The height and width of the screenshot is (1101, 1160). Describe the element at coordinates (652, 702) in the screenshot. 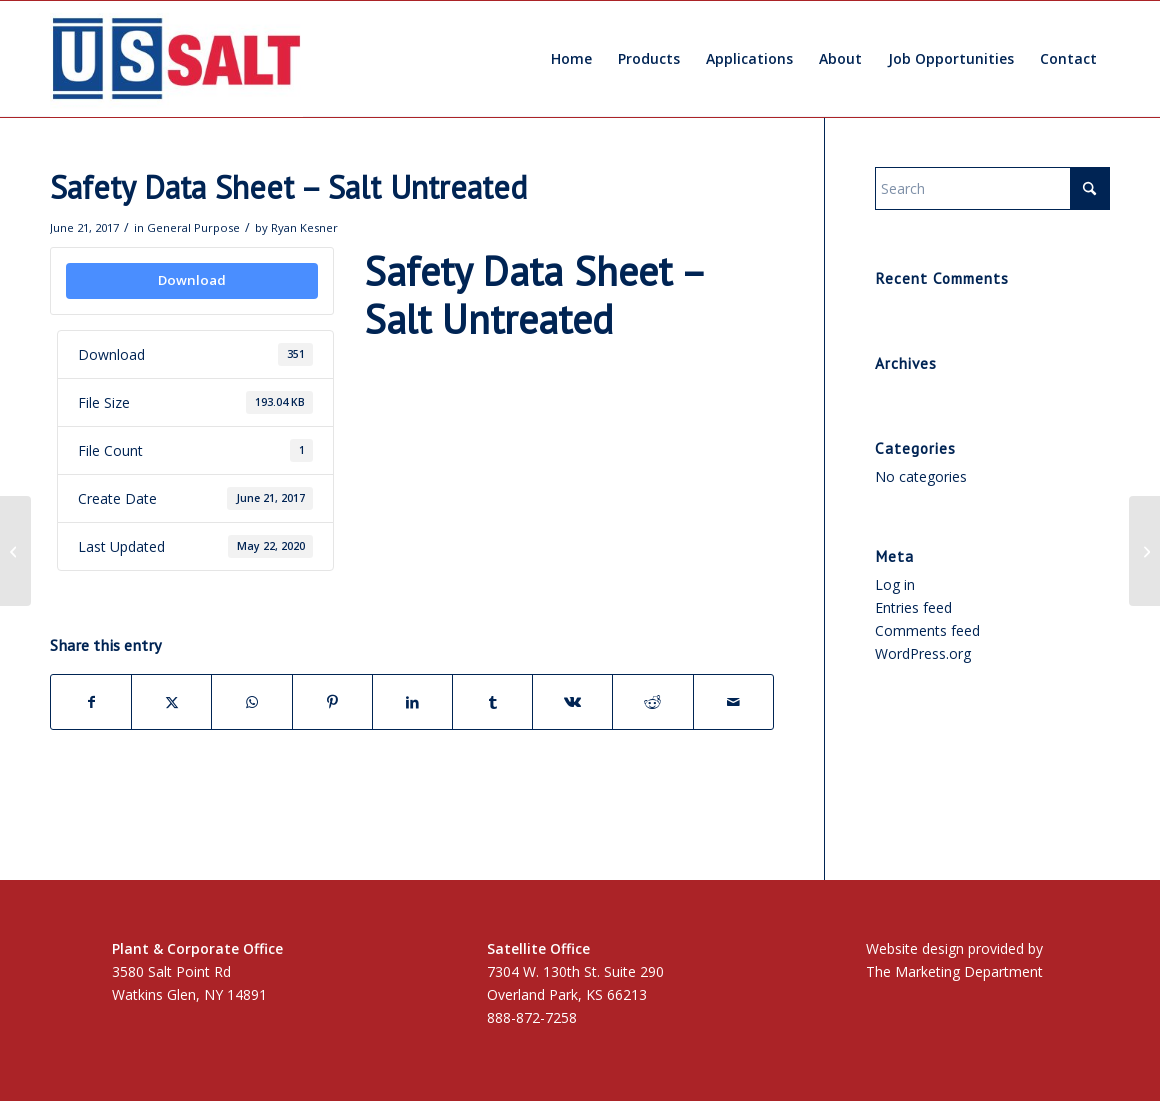

I see `[Share on Reddit]` at that location.